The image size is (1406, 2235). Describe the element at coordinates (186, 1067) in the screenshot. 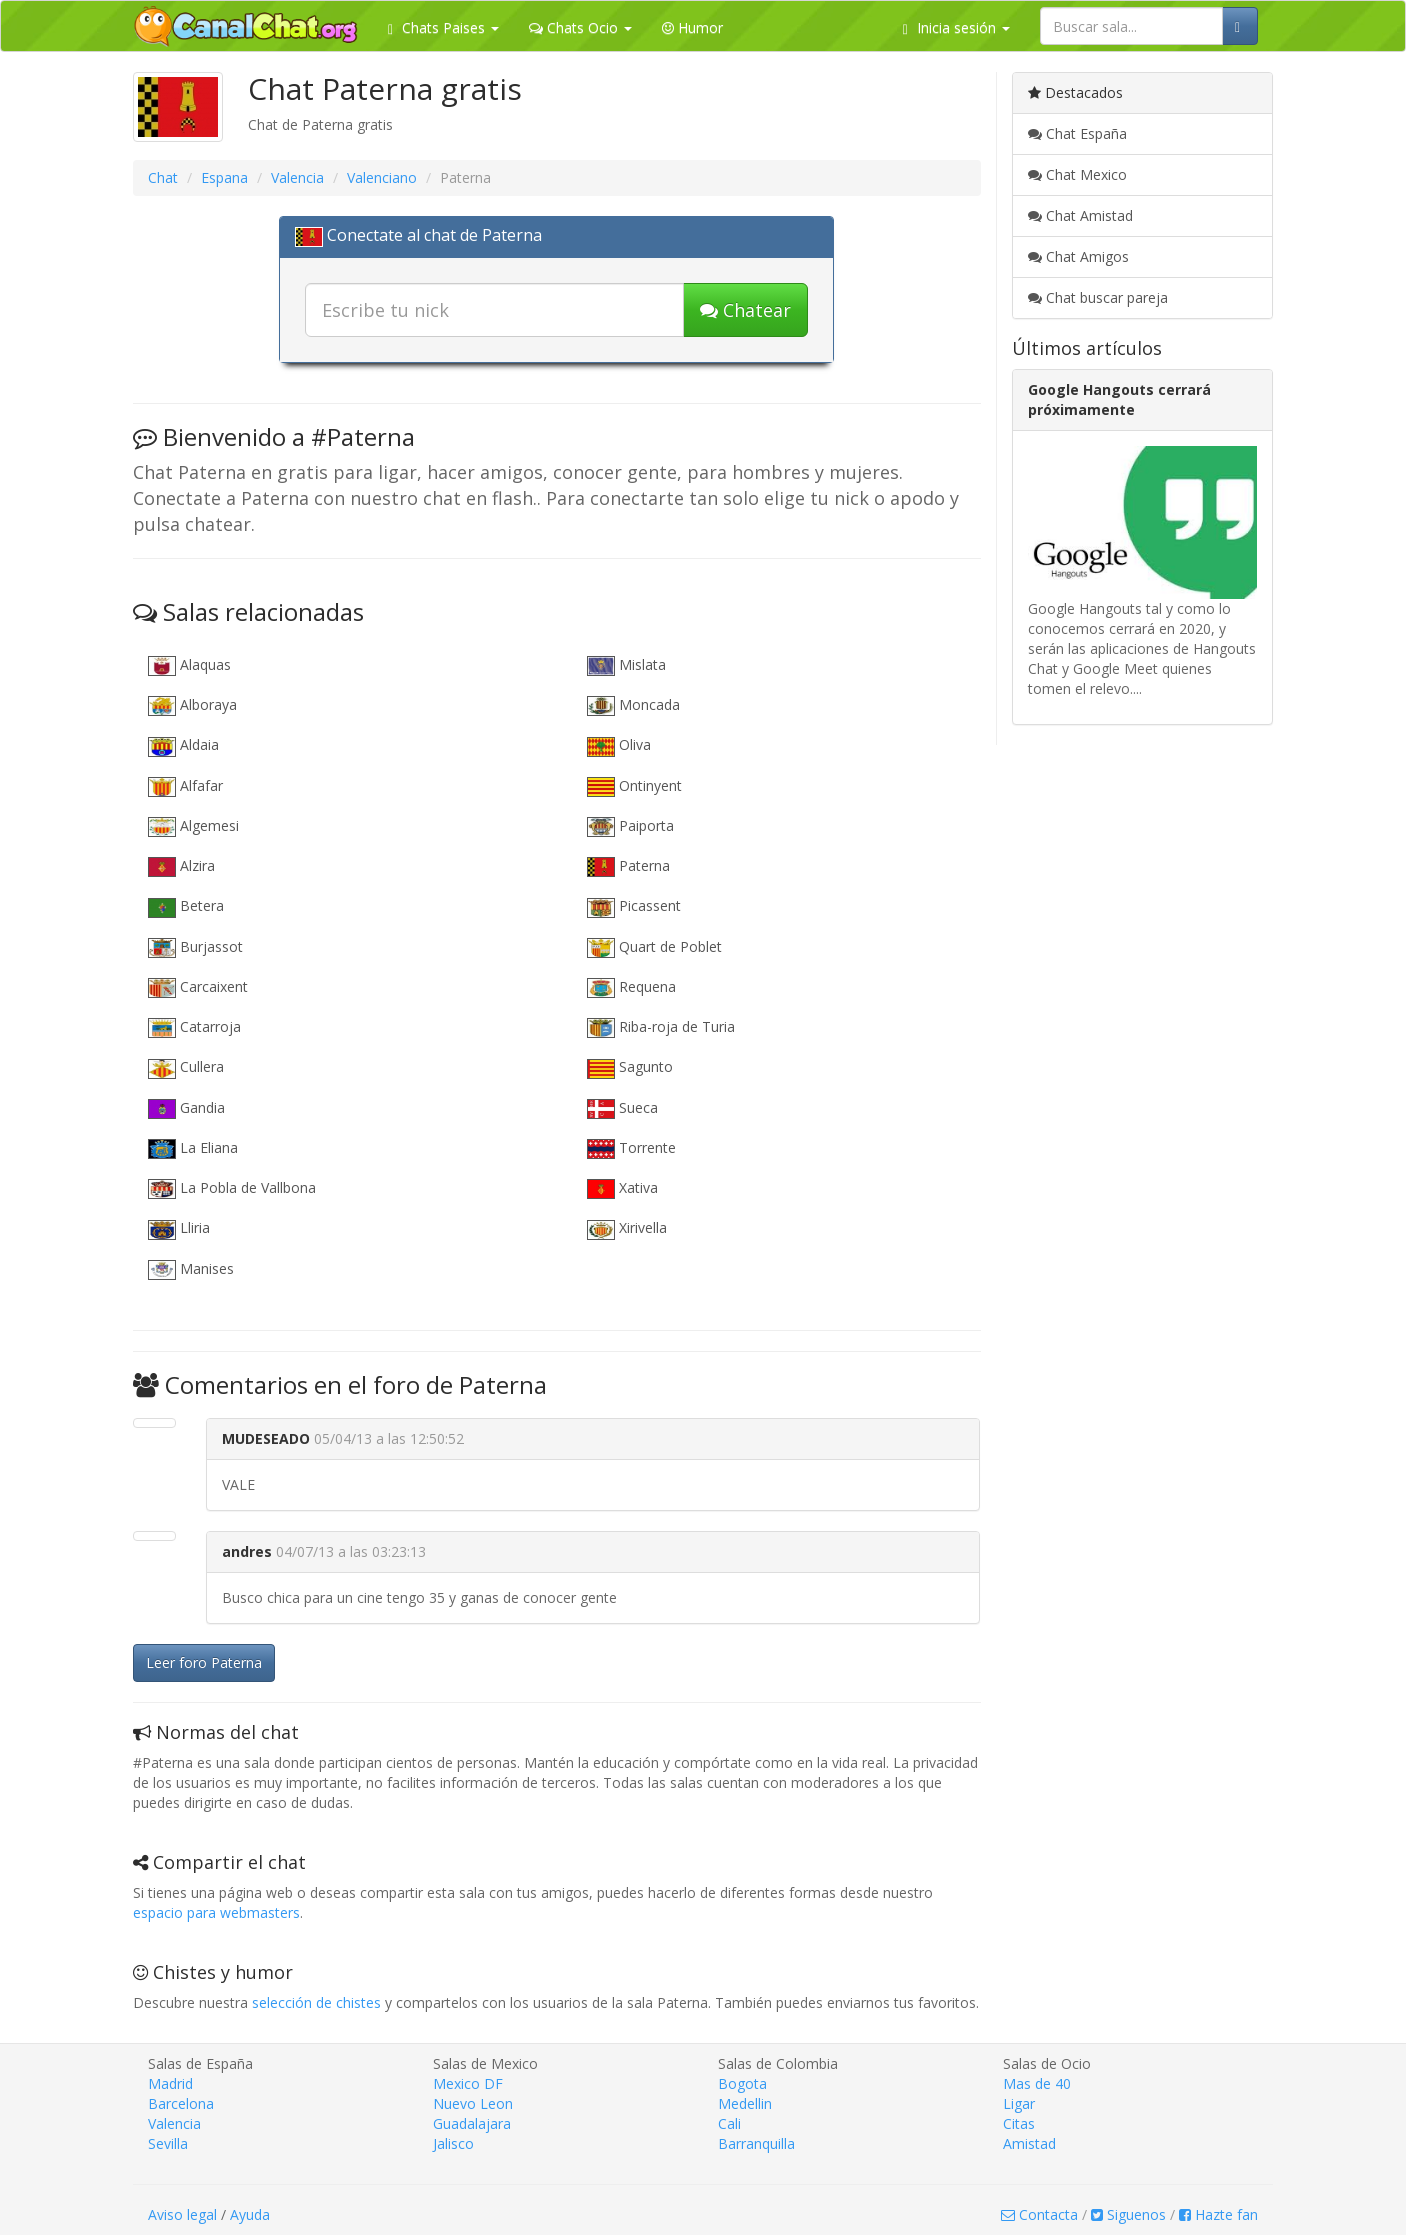

I see `Cullera` at that location.